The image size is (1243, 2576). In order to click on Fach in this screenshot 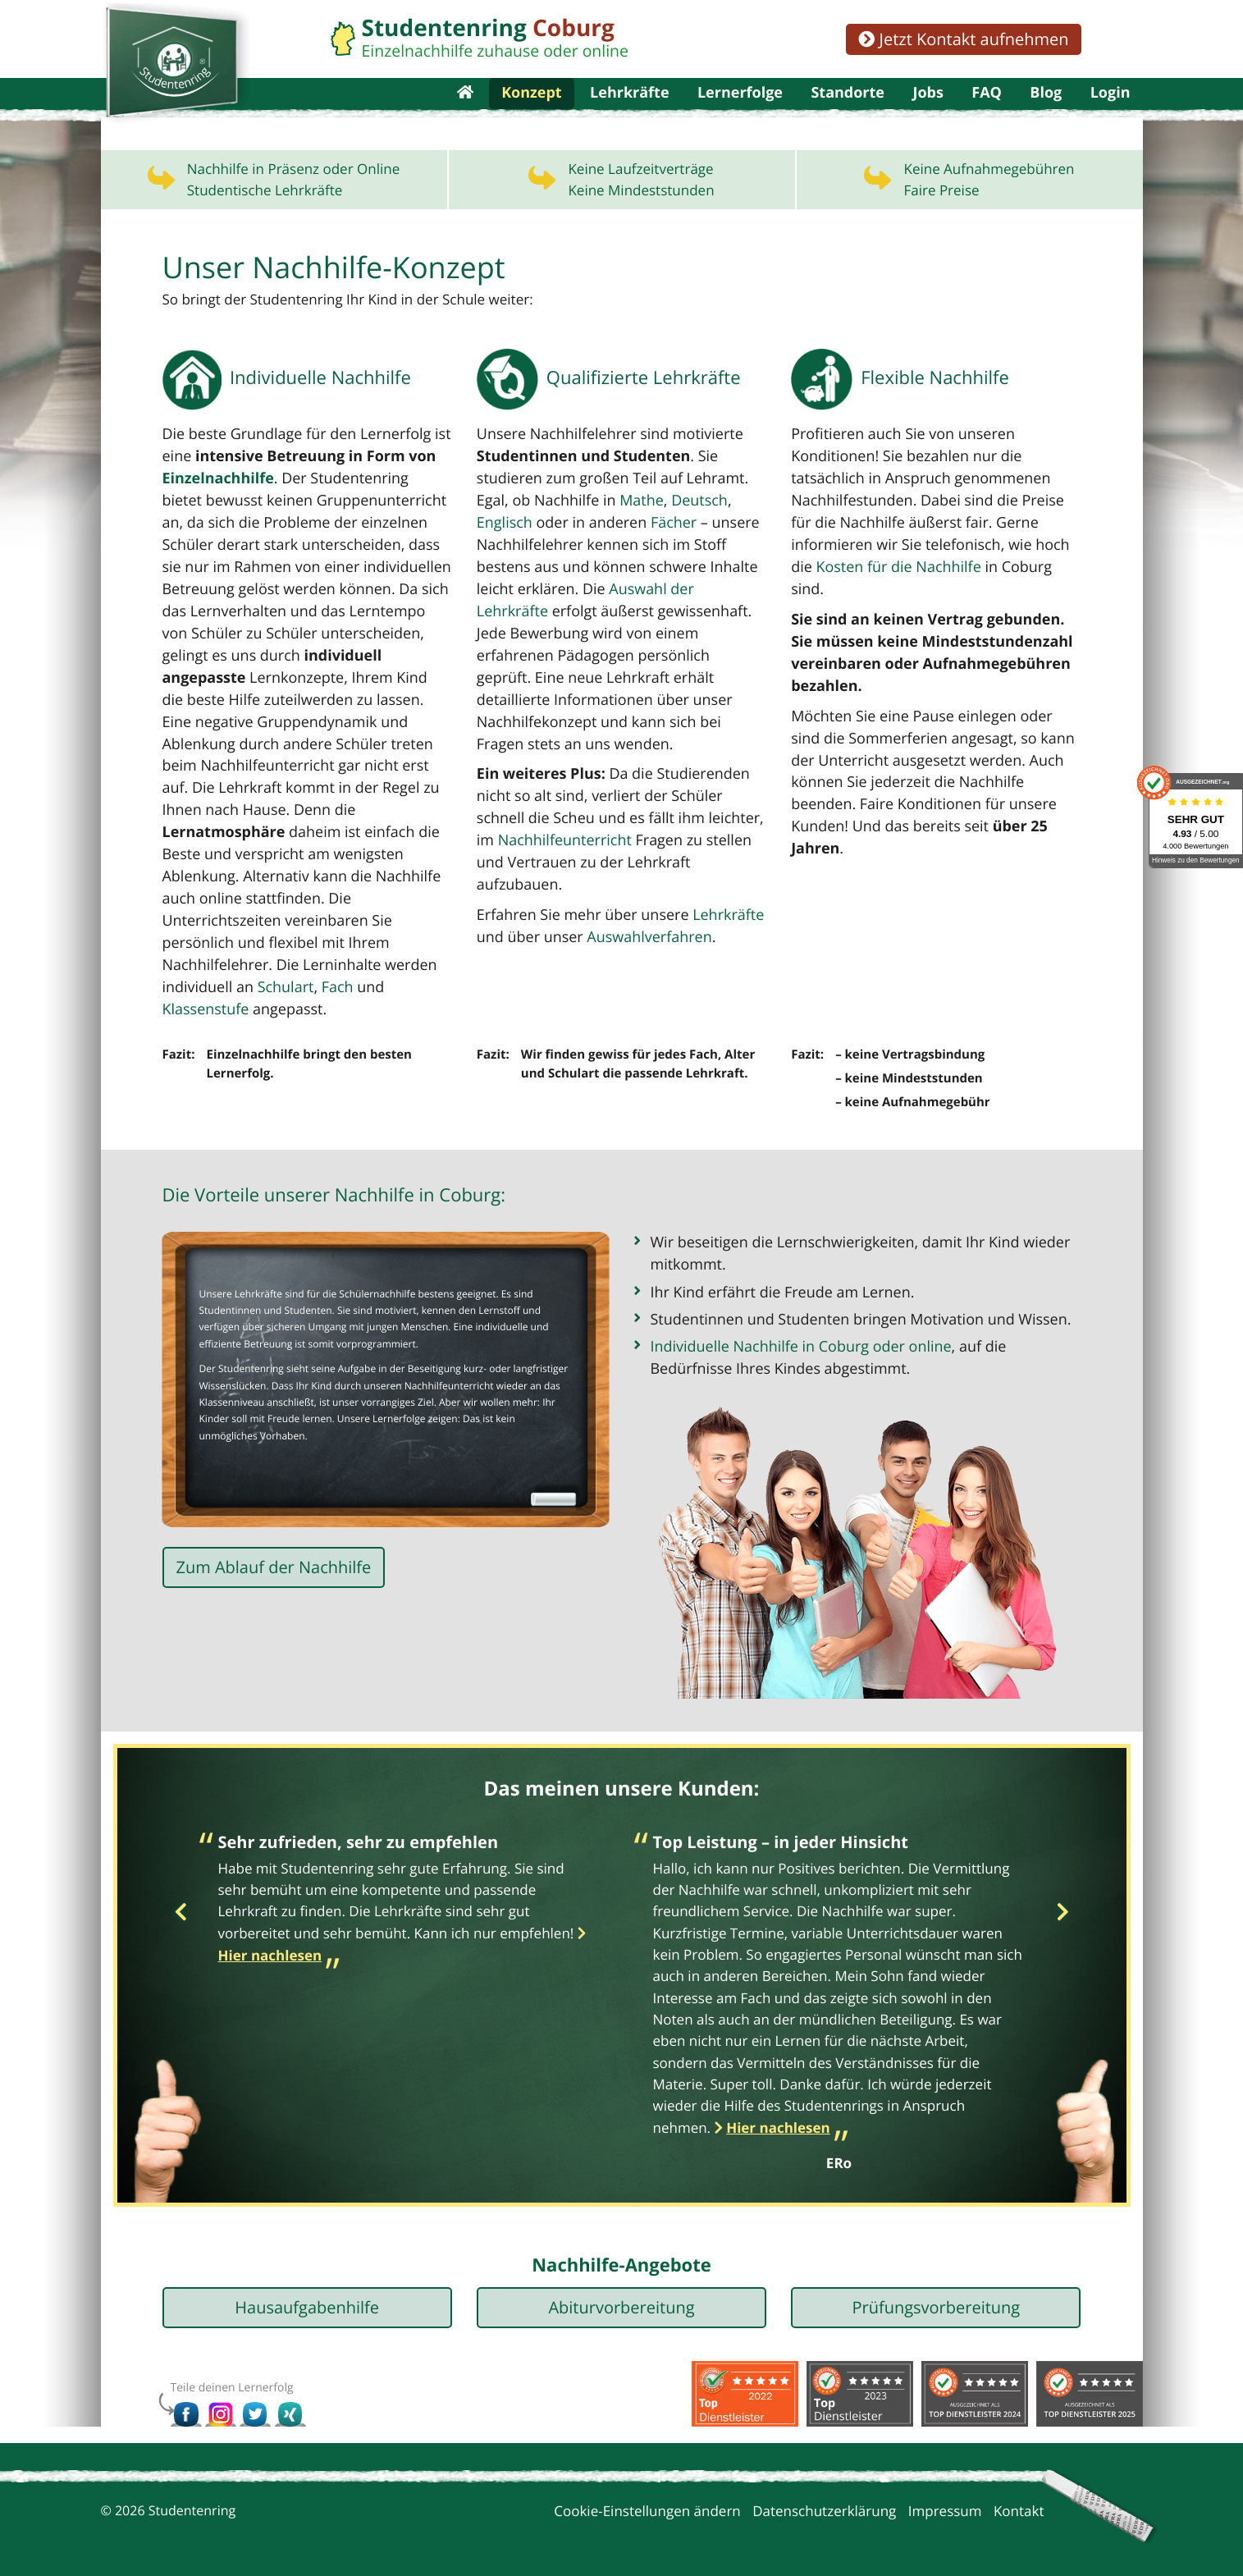, I will do `click(177, 1002)`.